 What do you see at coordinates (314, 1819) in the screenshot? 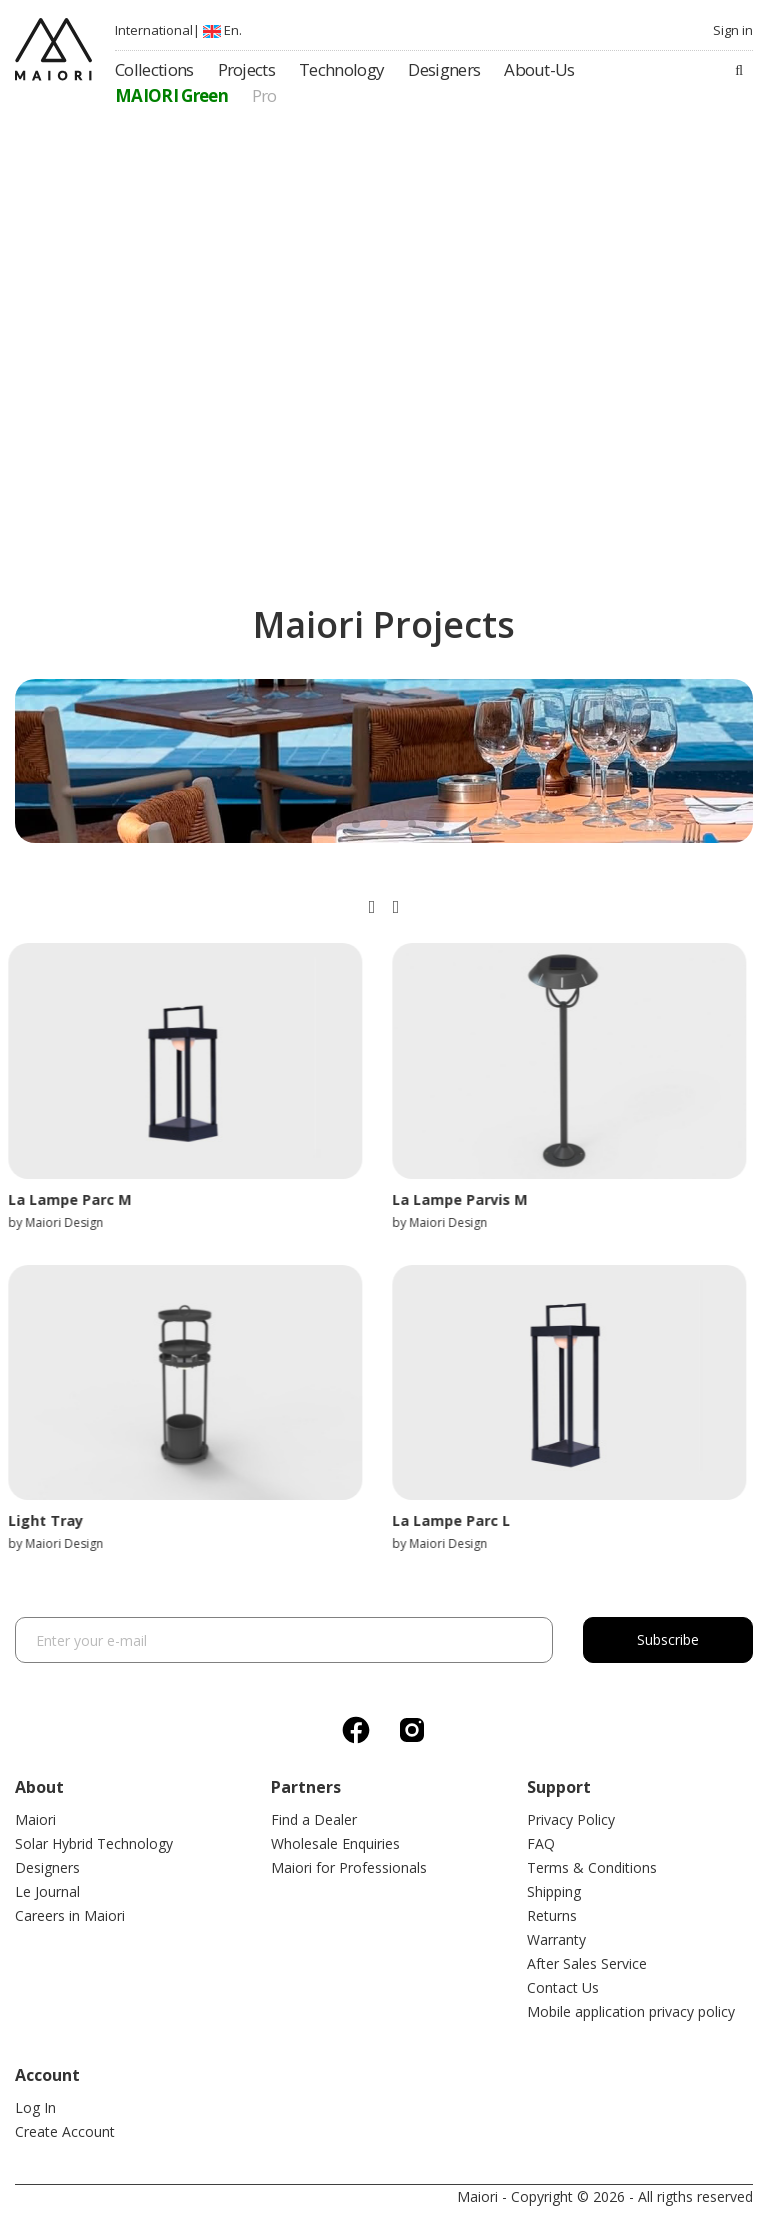
I see `Find a Dealer` at bounding box center [314, 1819].